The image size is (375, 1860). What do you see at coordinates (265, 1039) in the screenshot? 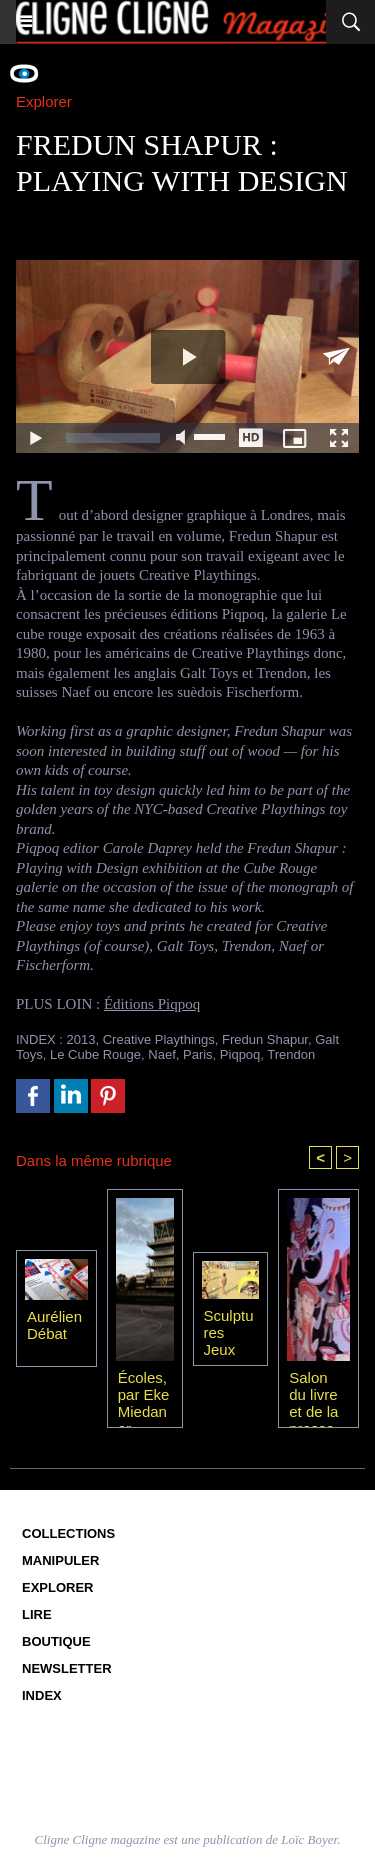
I see `Fredun Shapur` at bounding box center [265, 1039].